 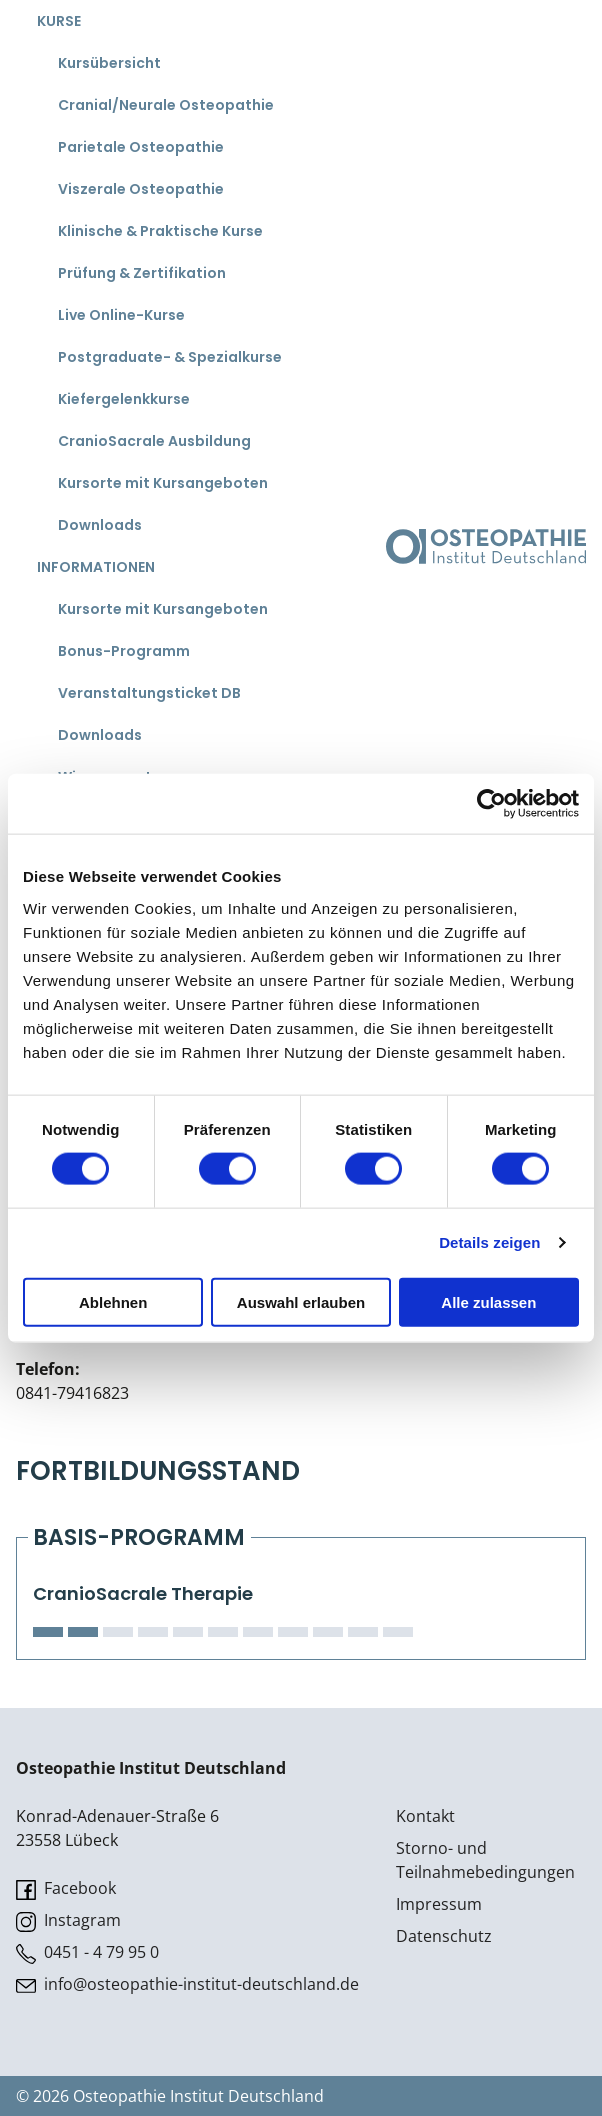 I want to click on Klinische & Praktische Kurse, so click(x=160, y=231).